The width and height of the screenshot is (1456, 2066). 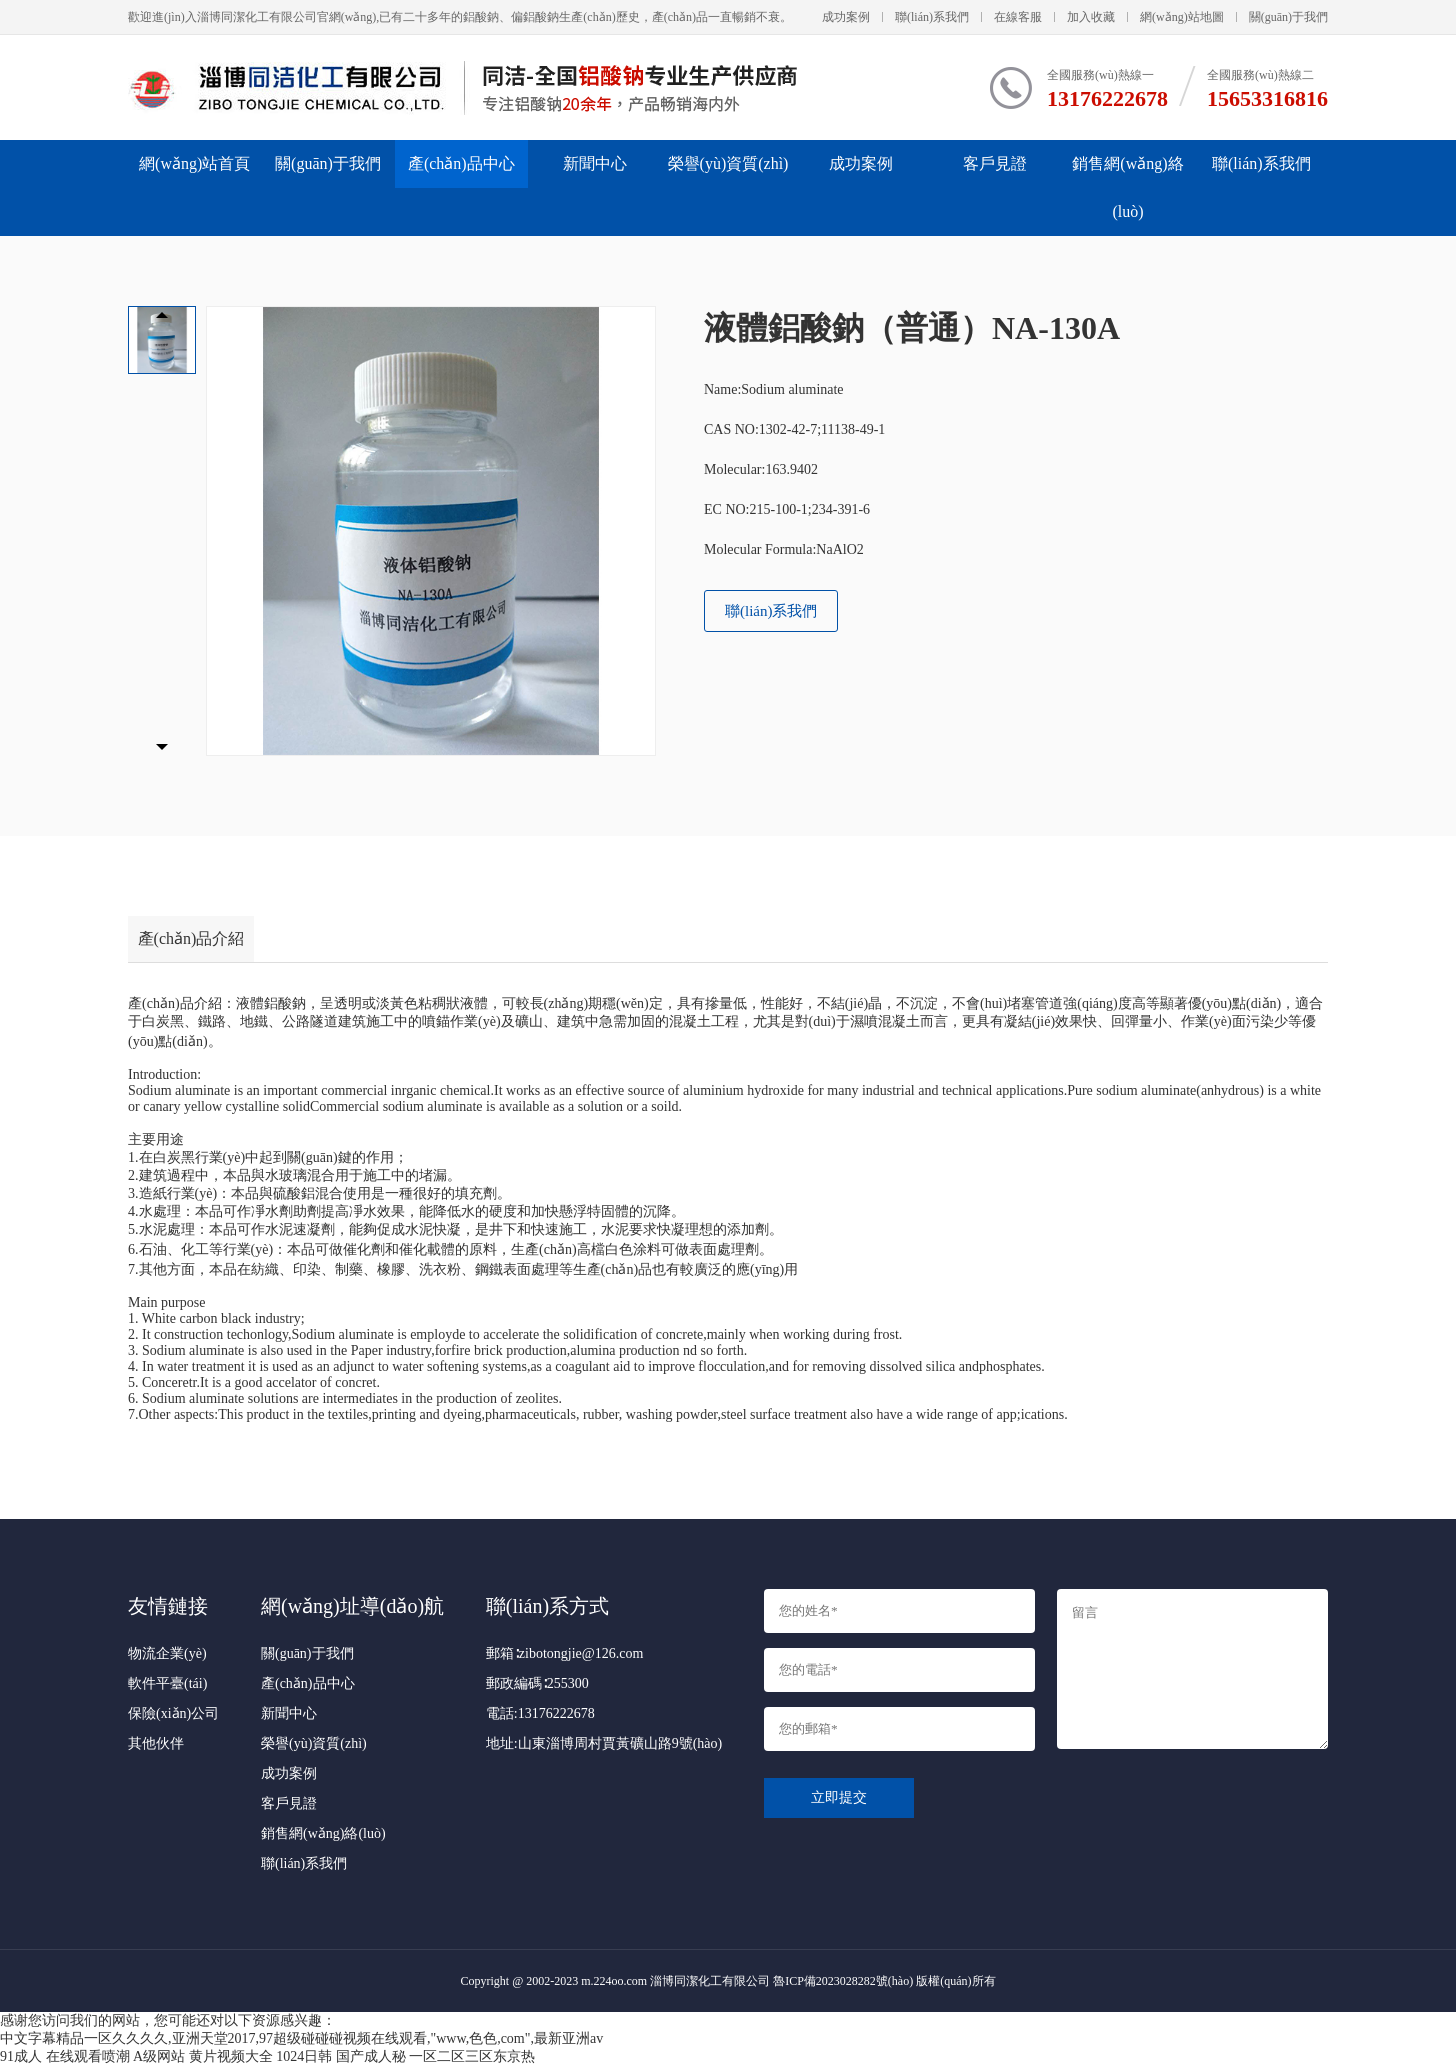 I want to click on 產(chǎn)品介紹, so click(x=191, y=938).